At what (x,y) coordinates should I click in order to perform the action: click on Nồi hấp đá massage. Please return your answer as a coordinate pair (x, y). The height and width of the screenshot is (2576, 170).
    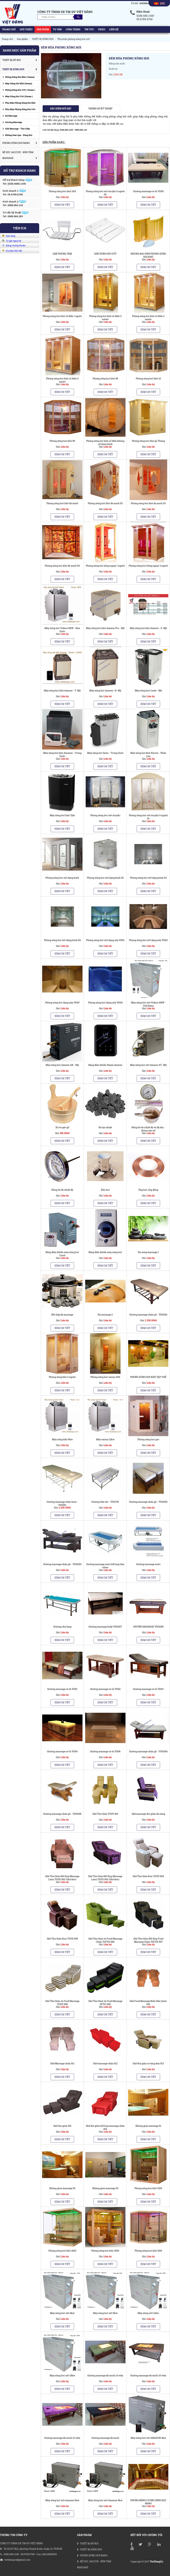
    Looking at the image, I should click on (62, 1314).